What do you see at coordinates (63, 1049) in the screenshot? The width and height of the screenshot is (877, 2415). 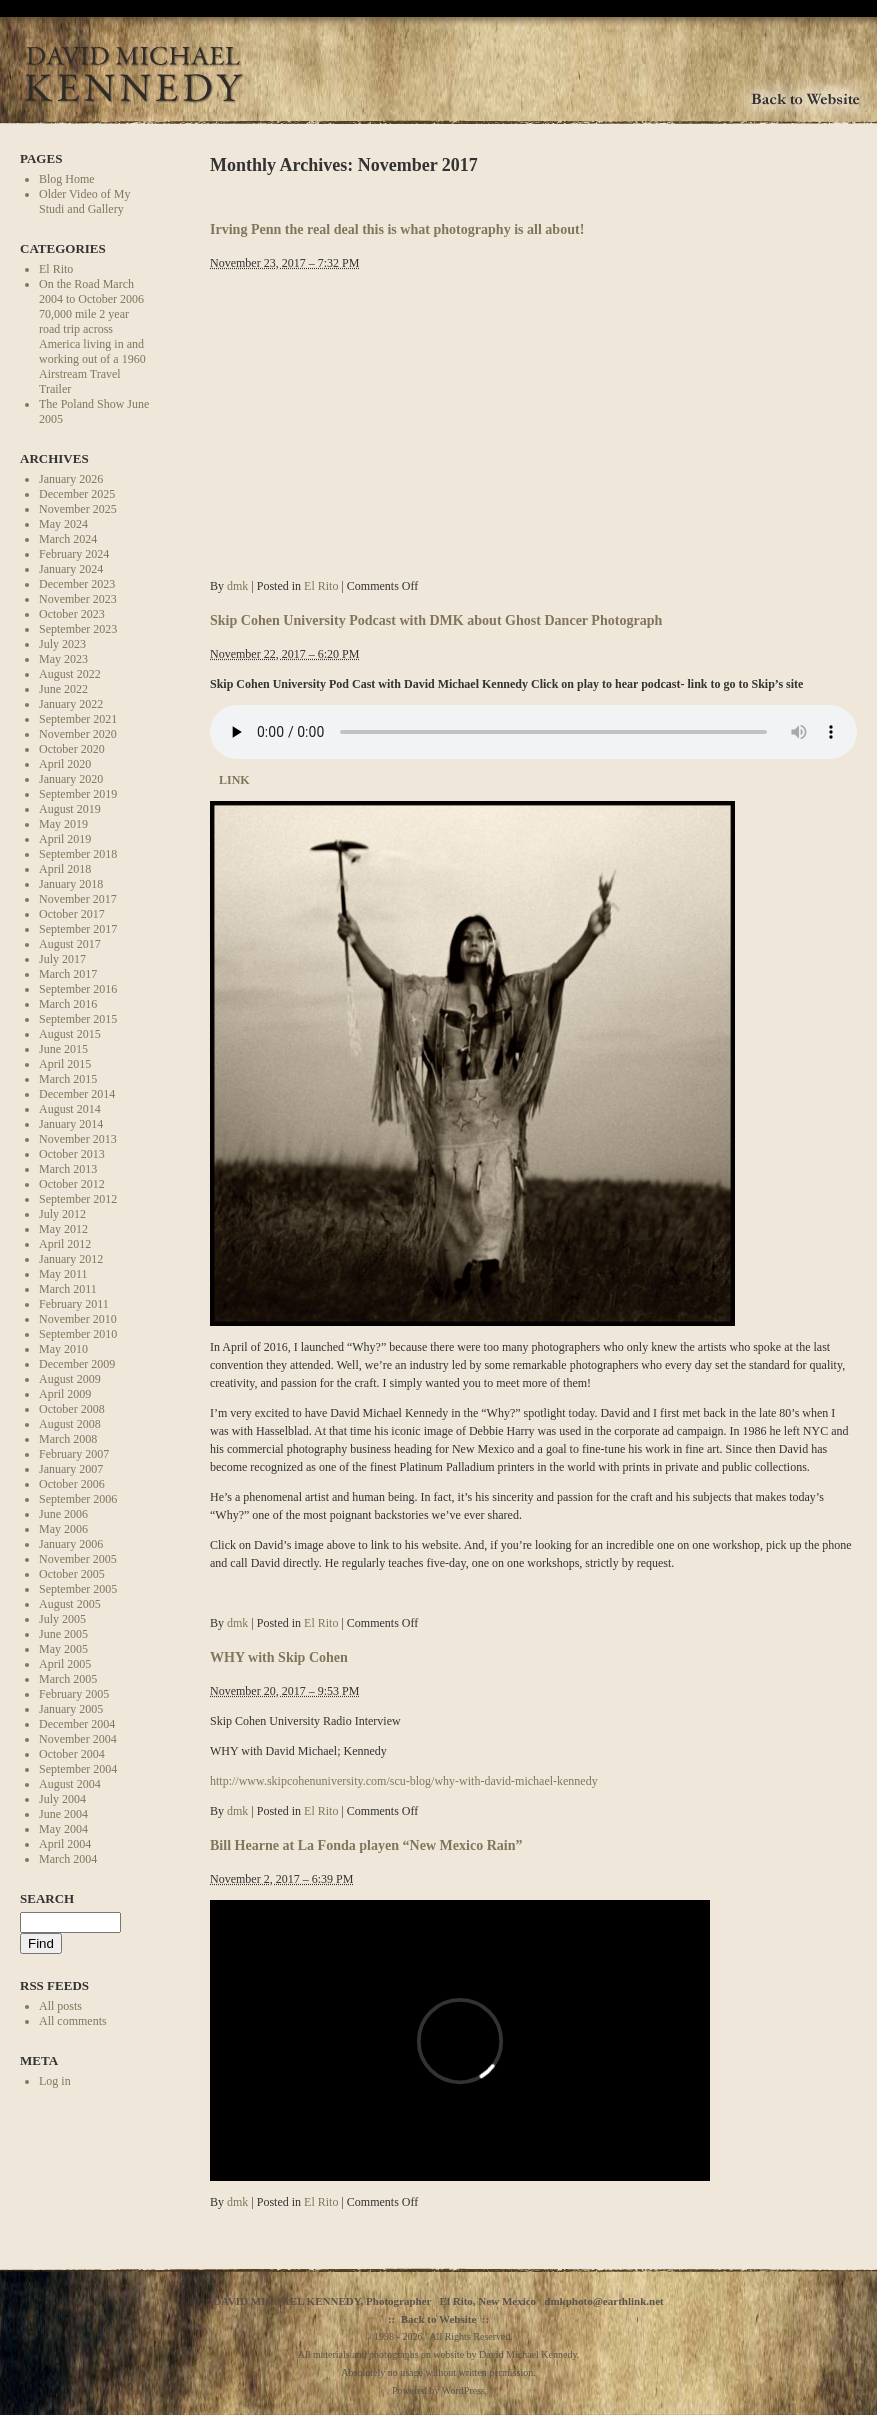 I see `June 2015` at bounding box center [63, 1049].